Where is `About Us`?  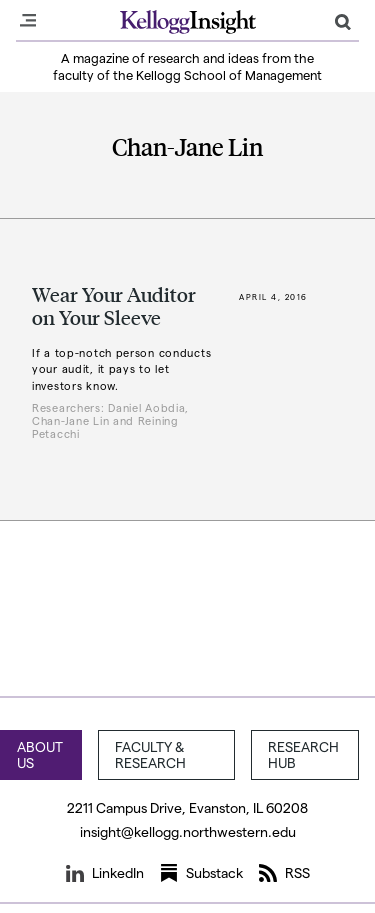
About Us is located at coordinates (40, 754).